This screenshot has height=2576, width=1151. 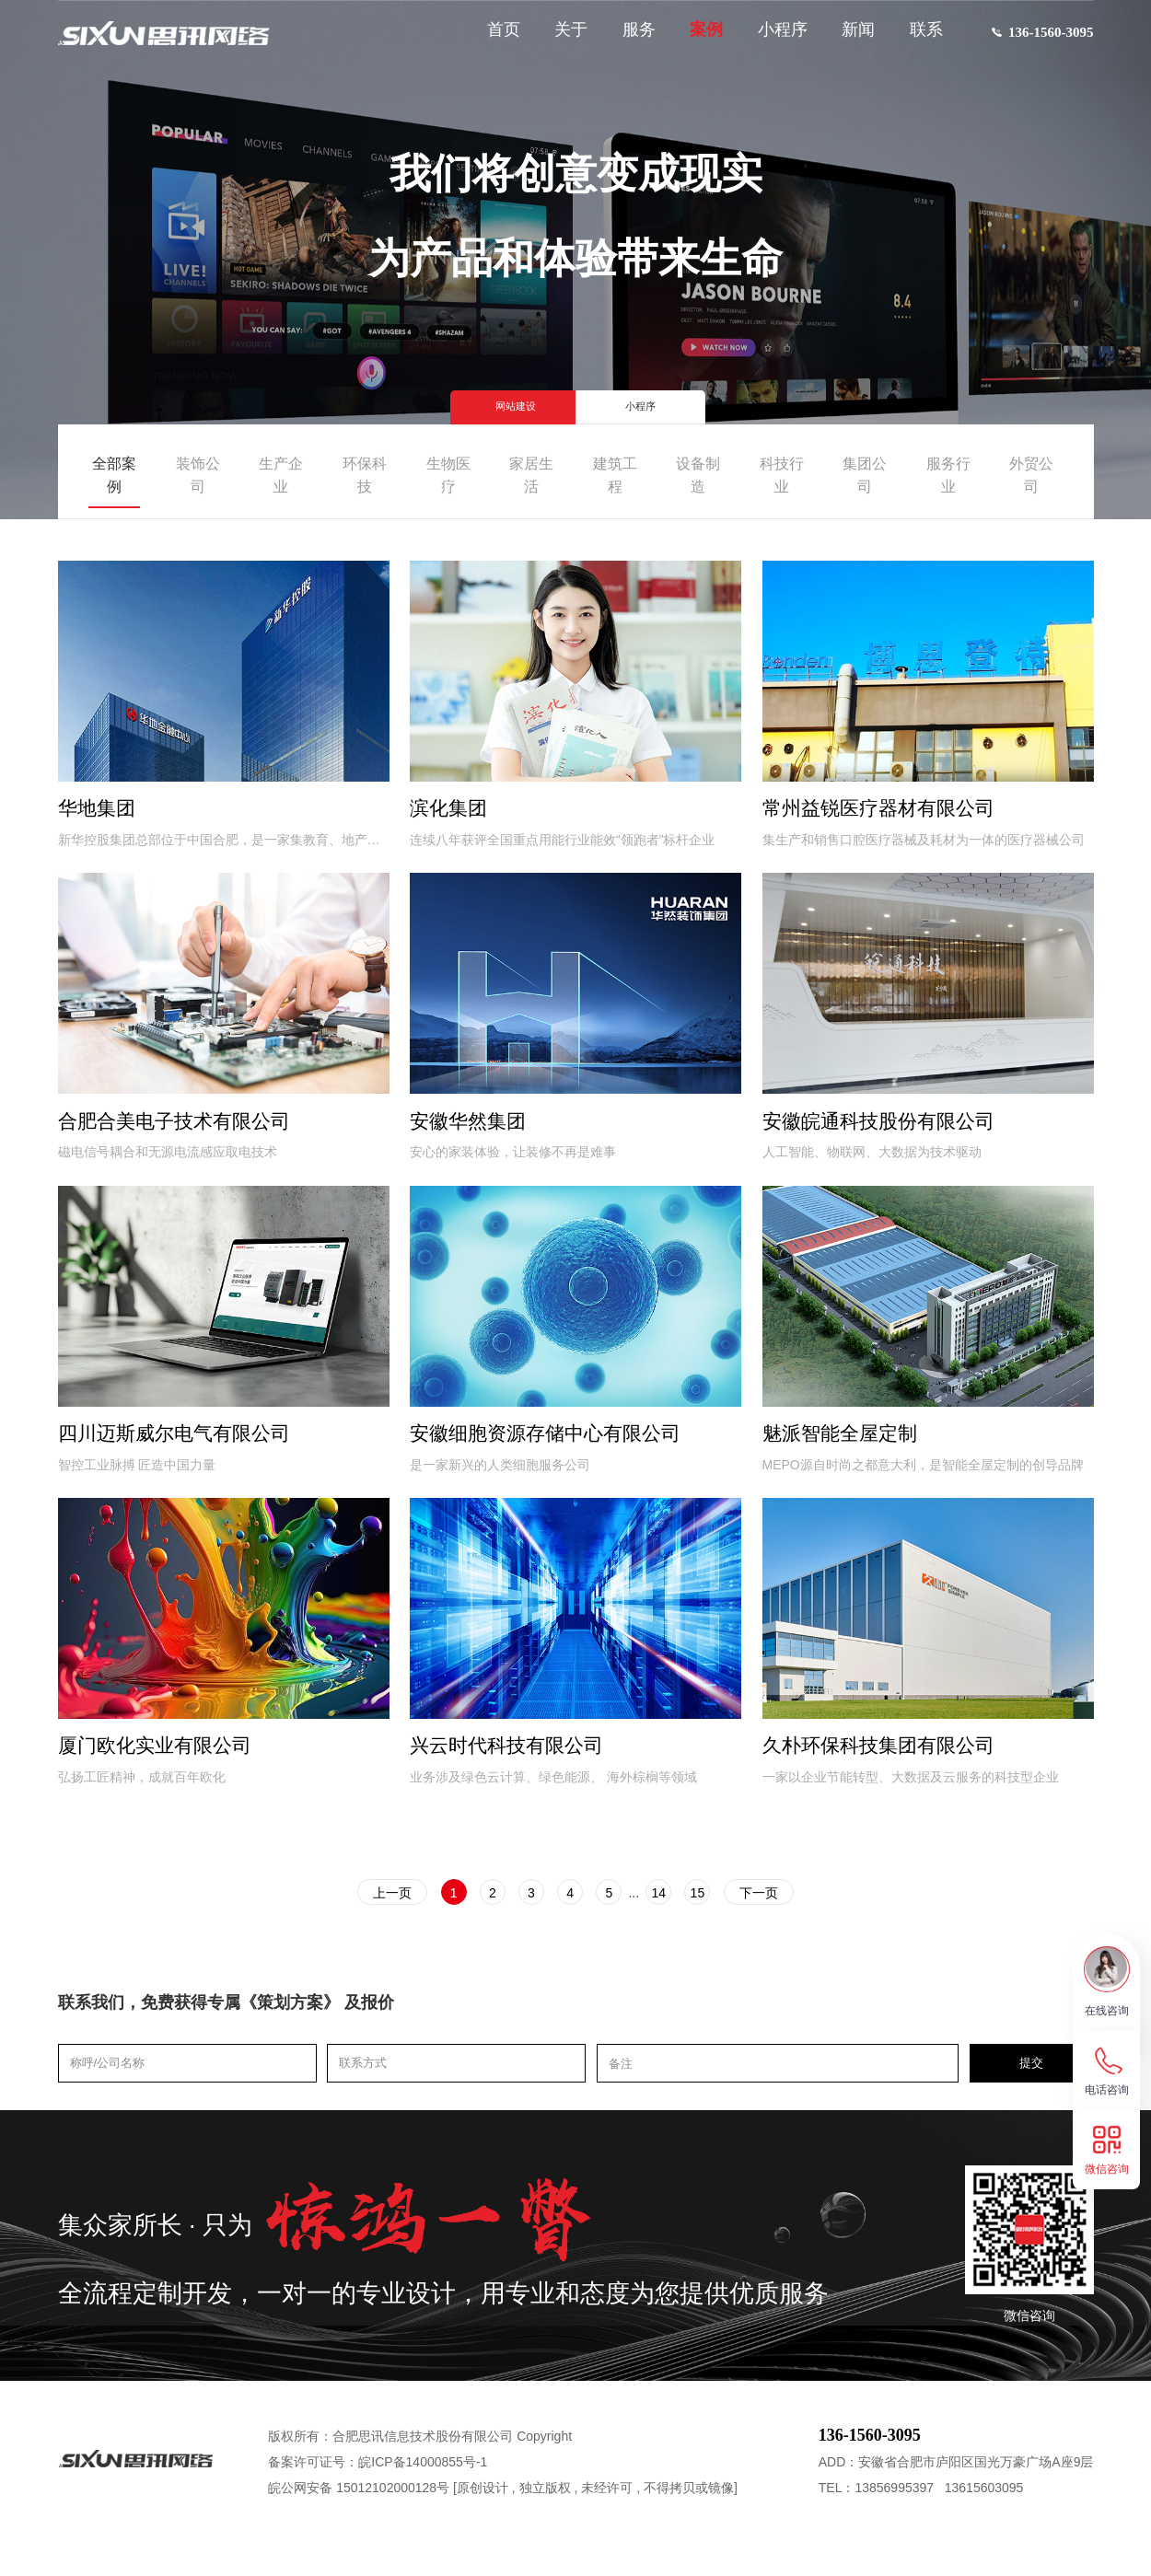 What do you see at coordinates (281, 475) in the screenshot?
I see `生产企业` at bounding box center [281, 475].